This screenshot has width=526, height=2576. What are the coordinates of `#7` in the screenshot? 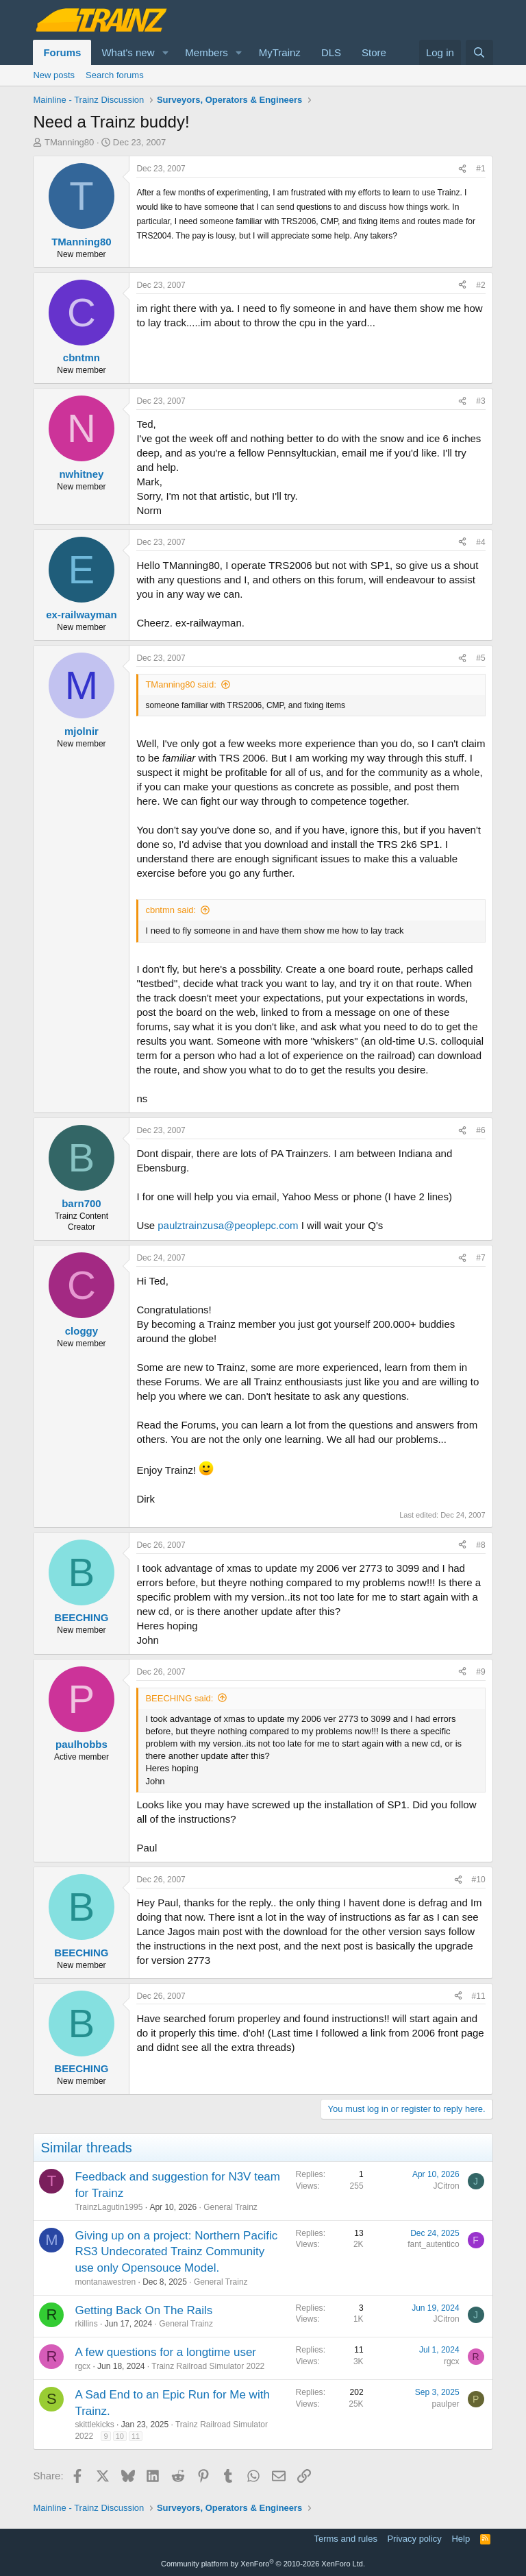 It's located at (480, 1258).